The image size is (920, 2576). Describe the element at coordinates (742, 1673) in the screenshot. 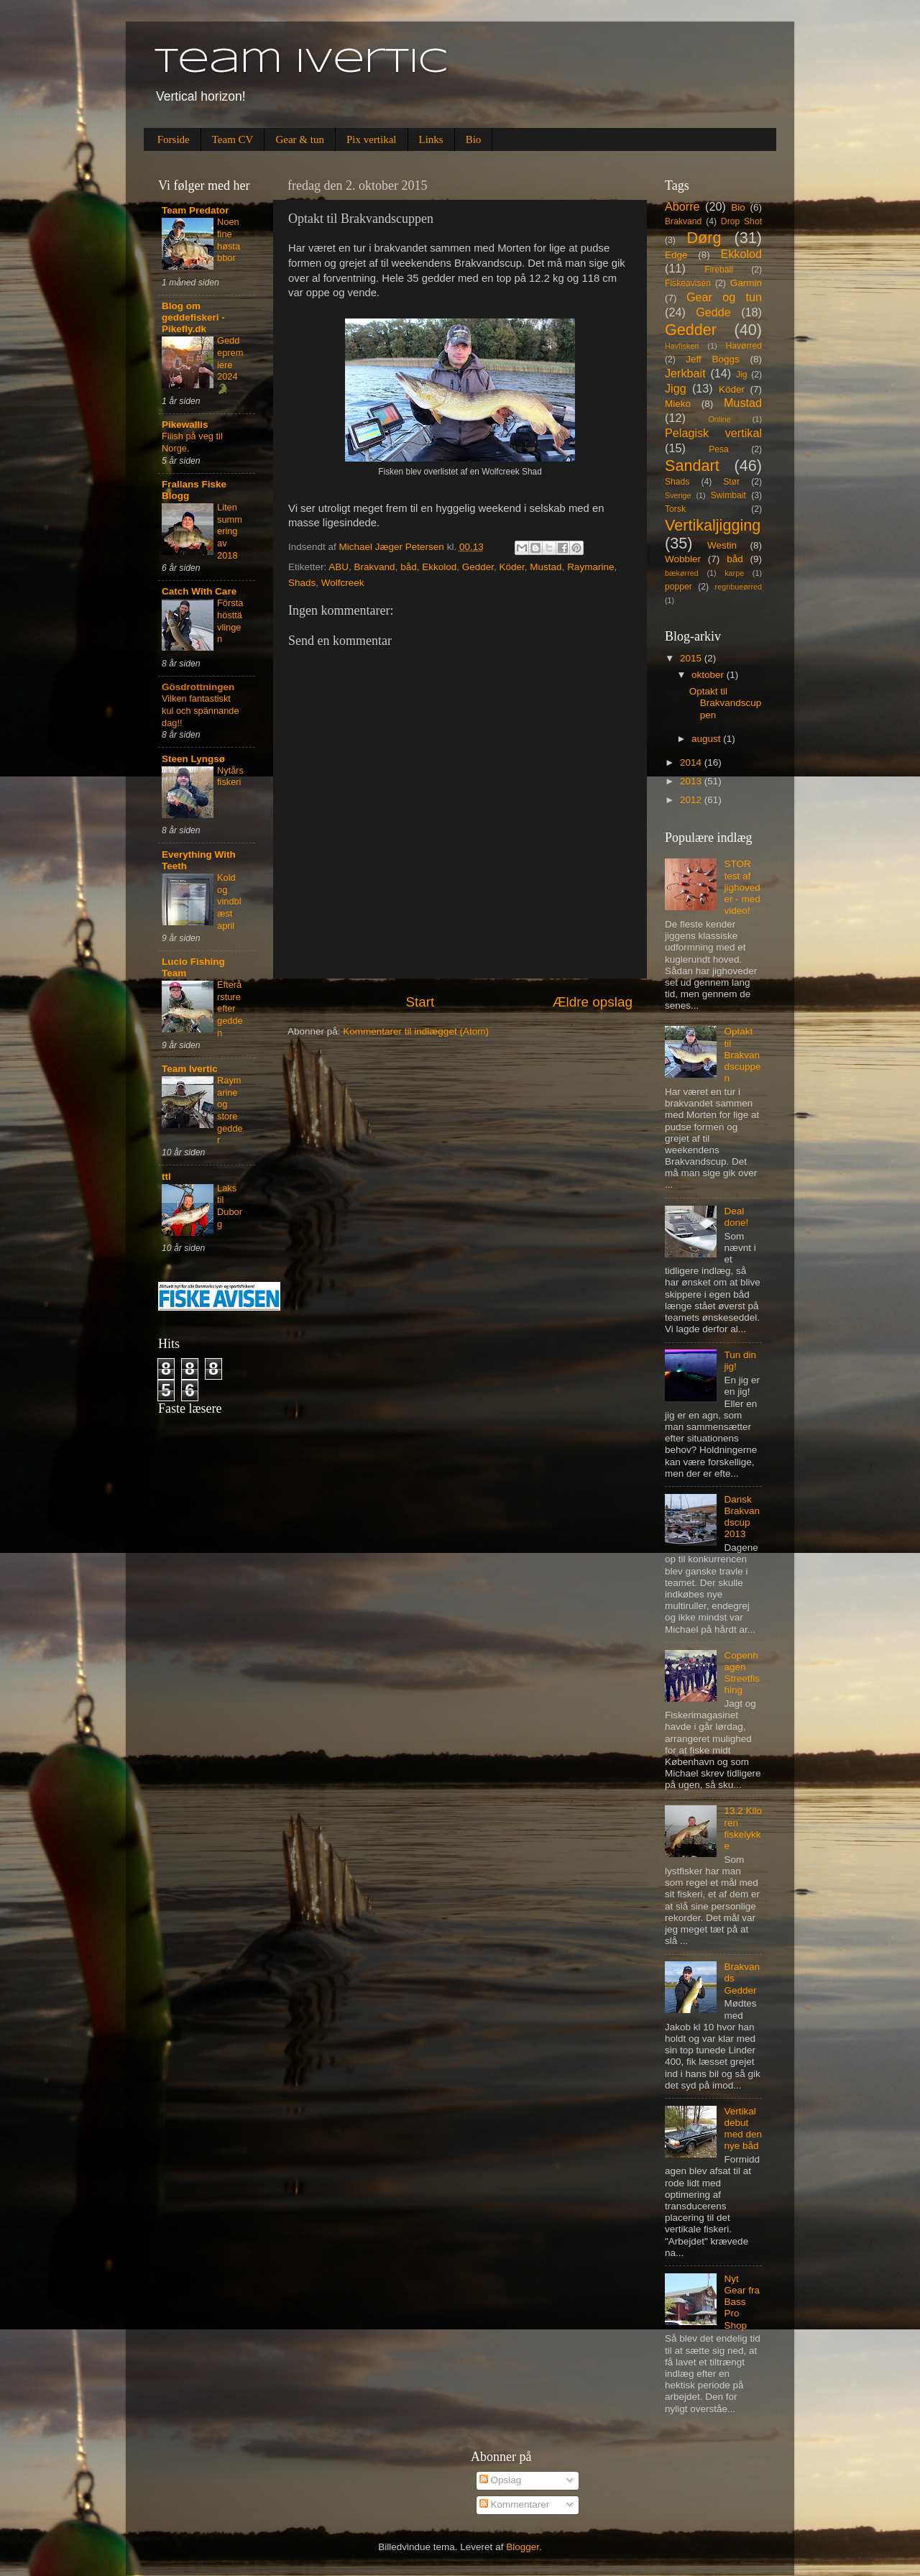

I see `Copenhagen Streetfishing` at that location.